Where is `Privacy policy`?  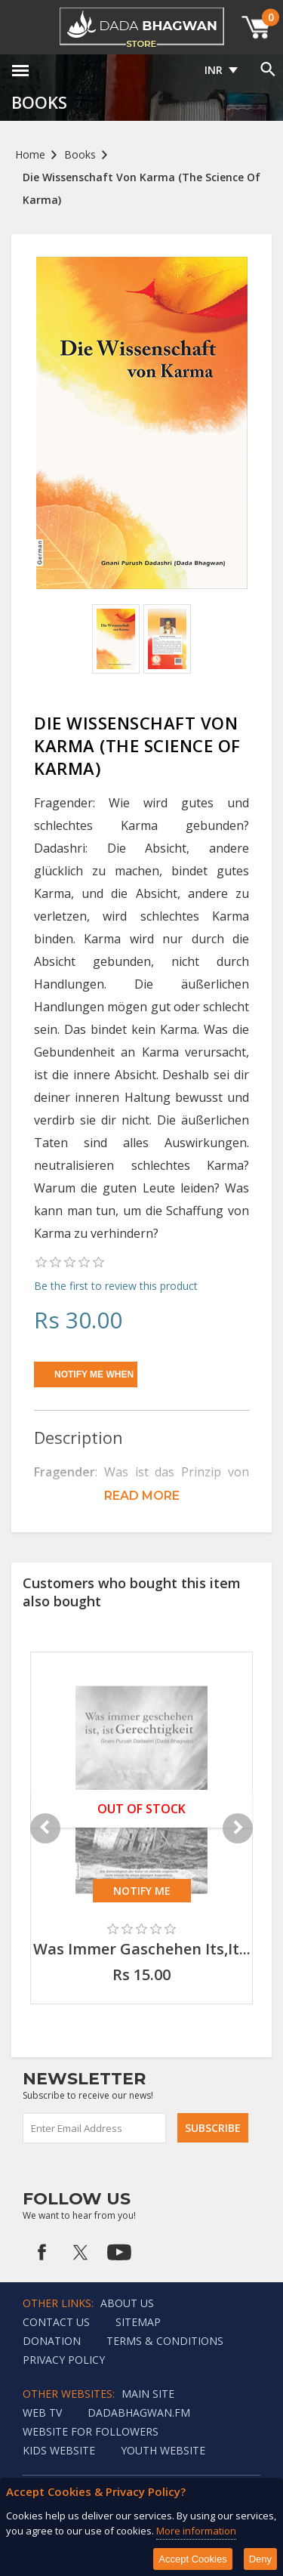
Privacy policy is located at coordinates (64, 2359).